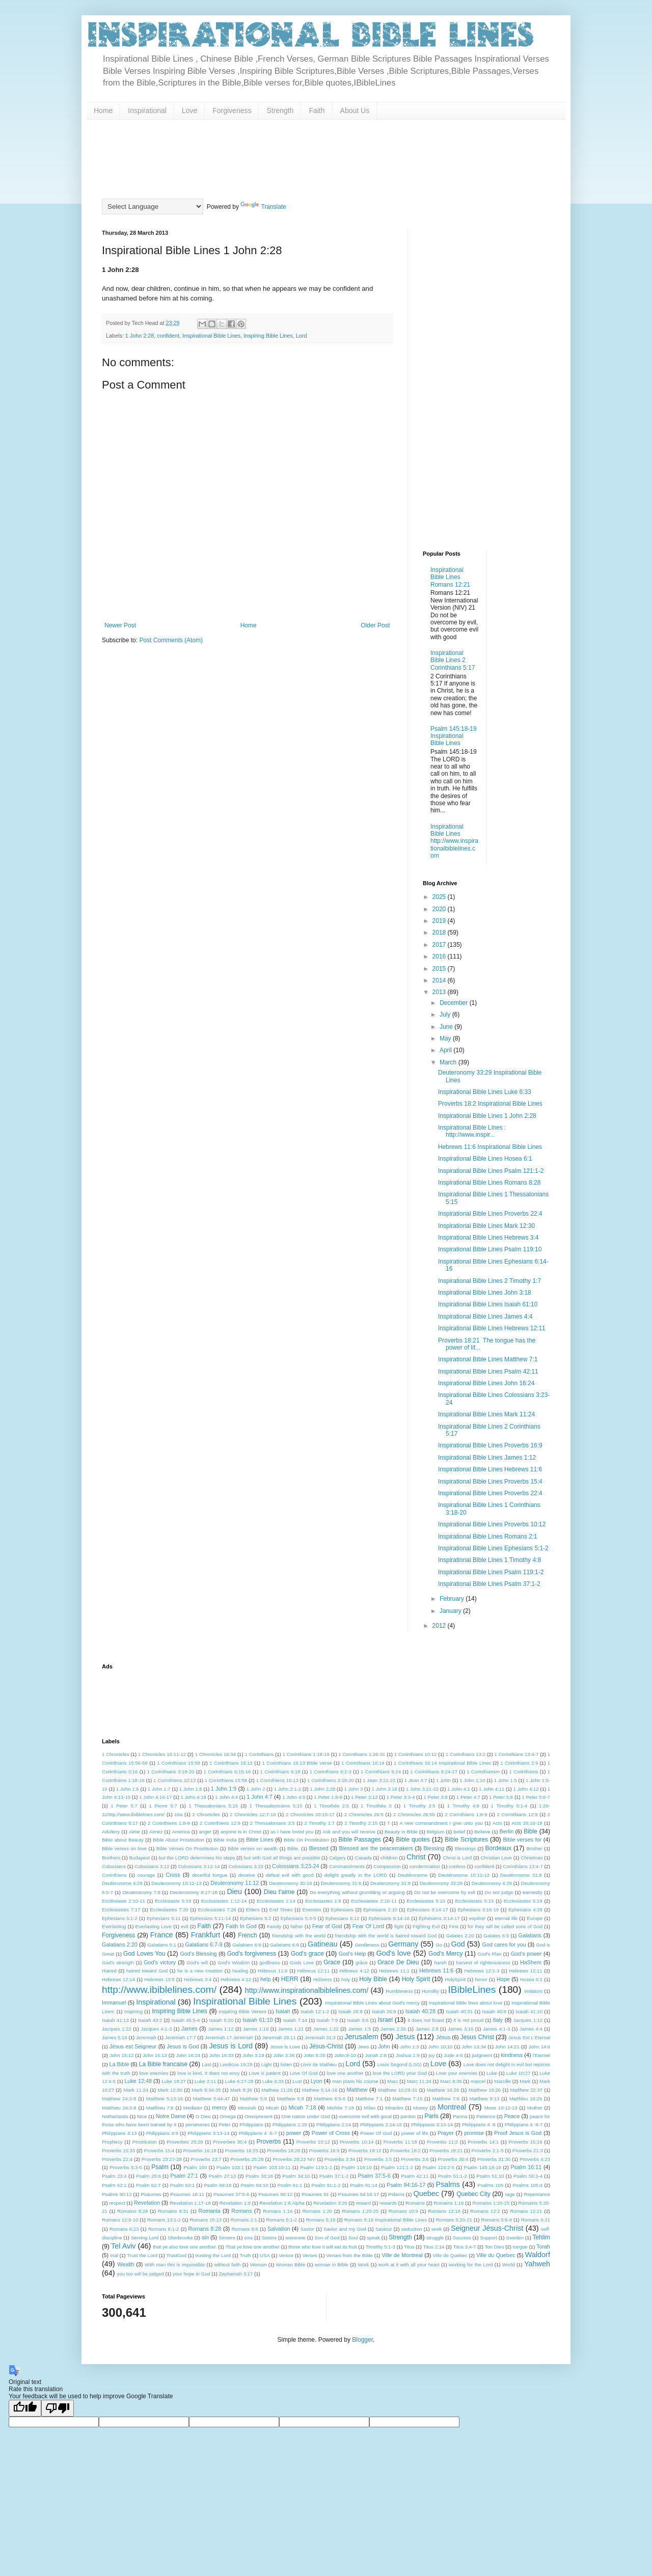 The width and height of the screenshot is (652, 2576). I want to click on anyone is in Christ, so click(241, 1831).